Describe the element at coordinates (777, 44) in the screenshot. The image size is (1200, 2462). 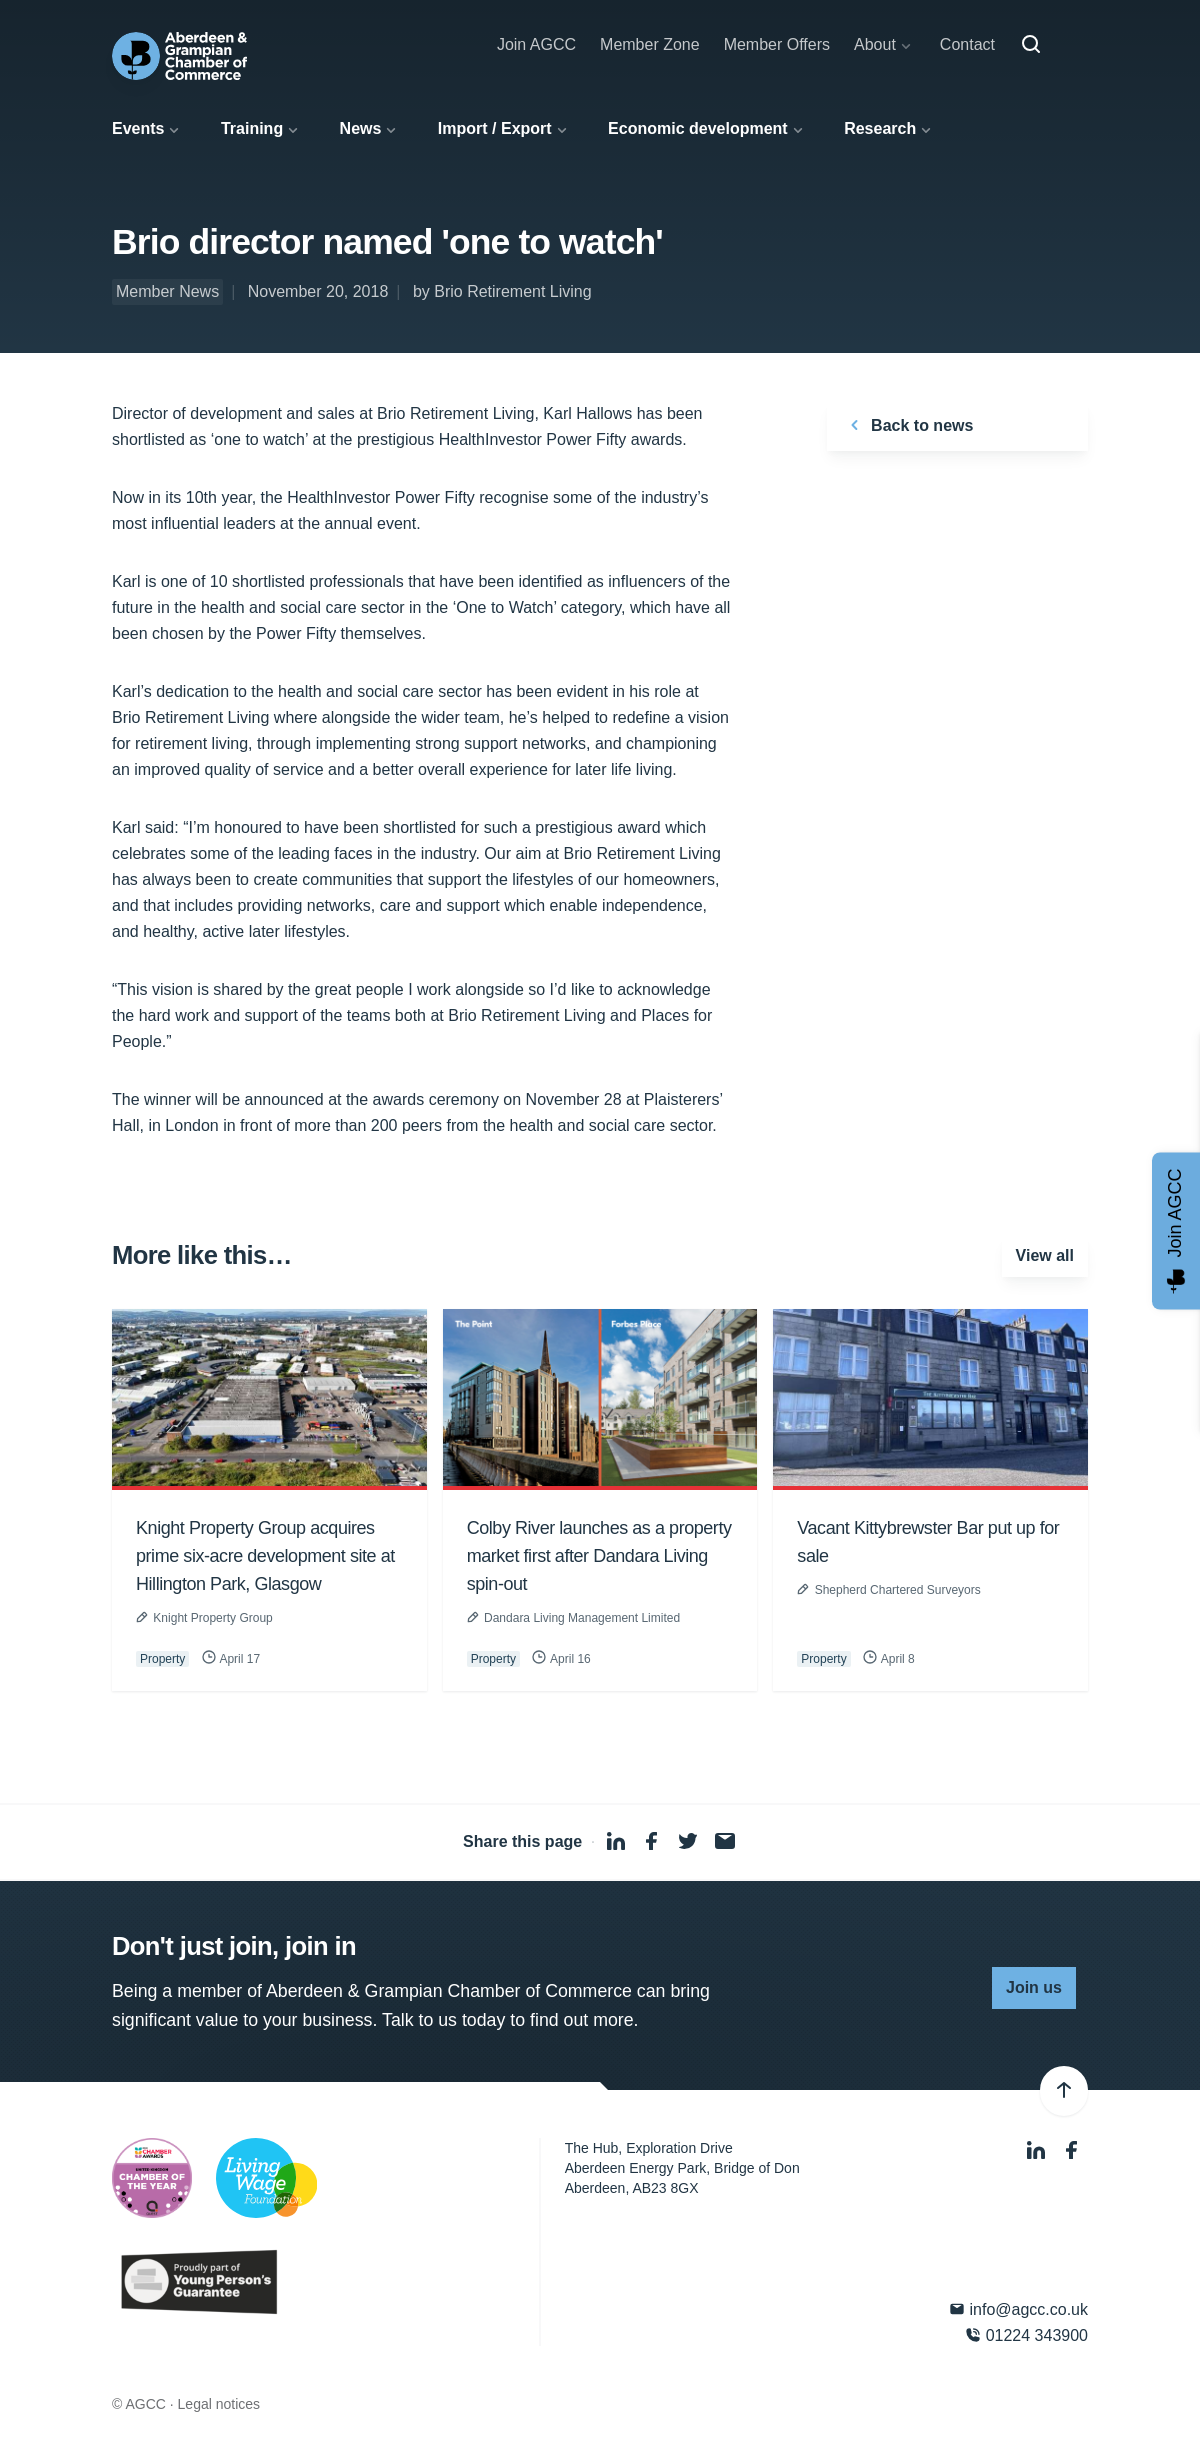
I see `Member Offers` at that location.